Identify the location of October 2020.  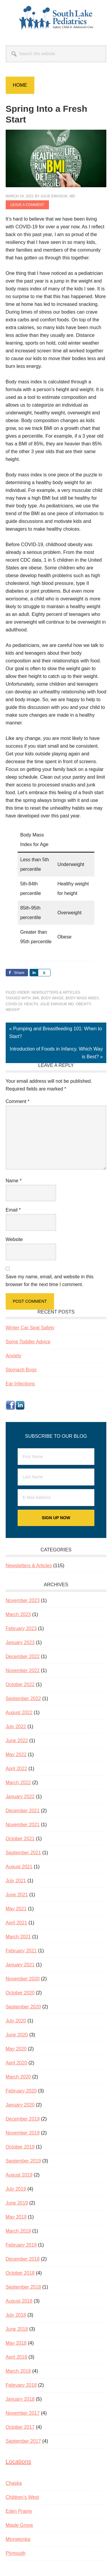
(20, 1992).